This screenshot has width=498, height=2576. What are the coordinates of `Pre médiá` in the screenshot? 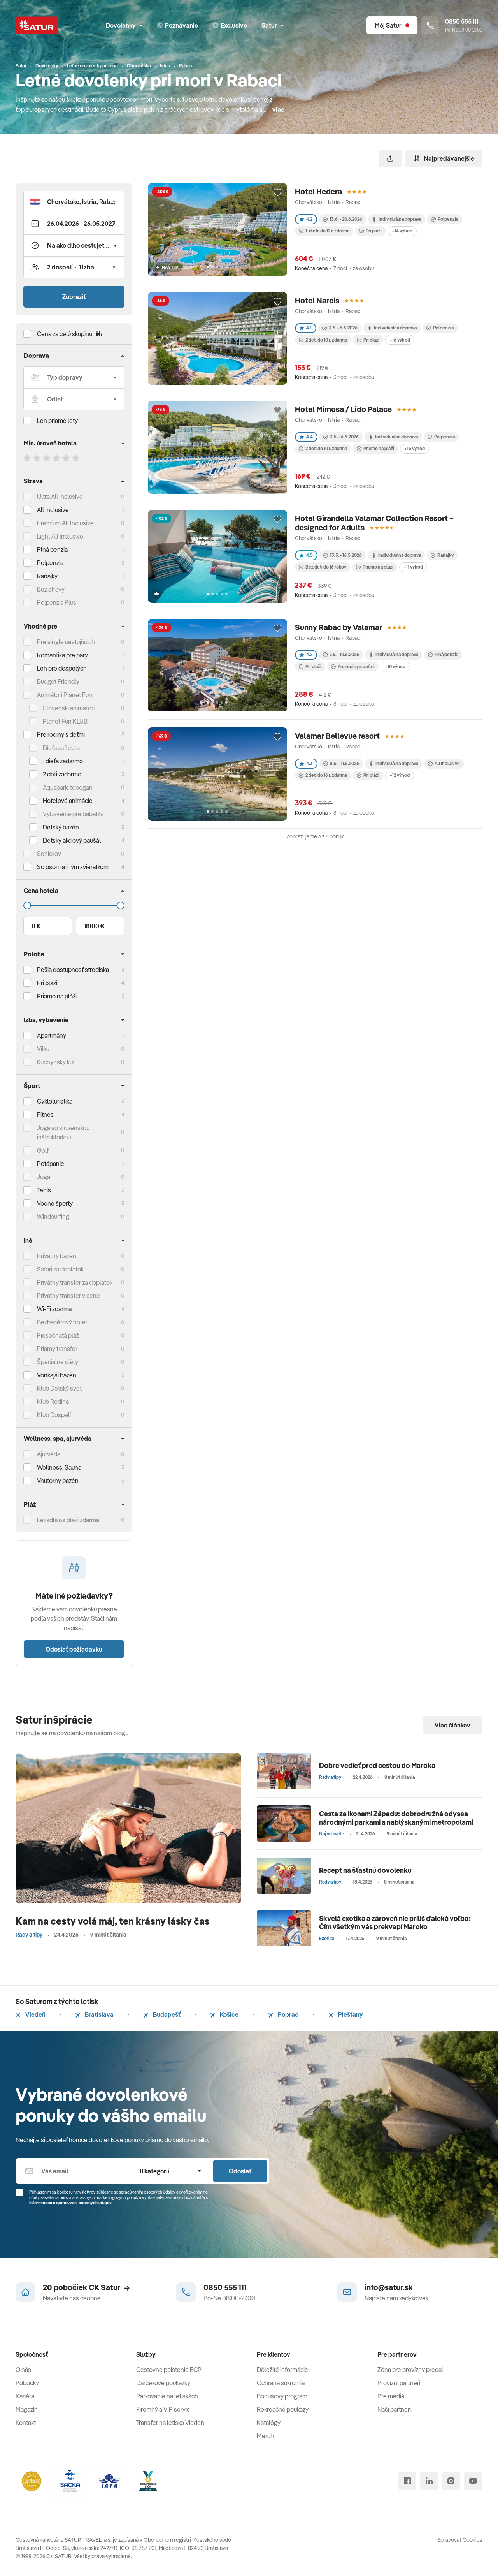 It's located at (390, 2396).